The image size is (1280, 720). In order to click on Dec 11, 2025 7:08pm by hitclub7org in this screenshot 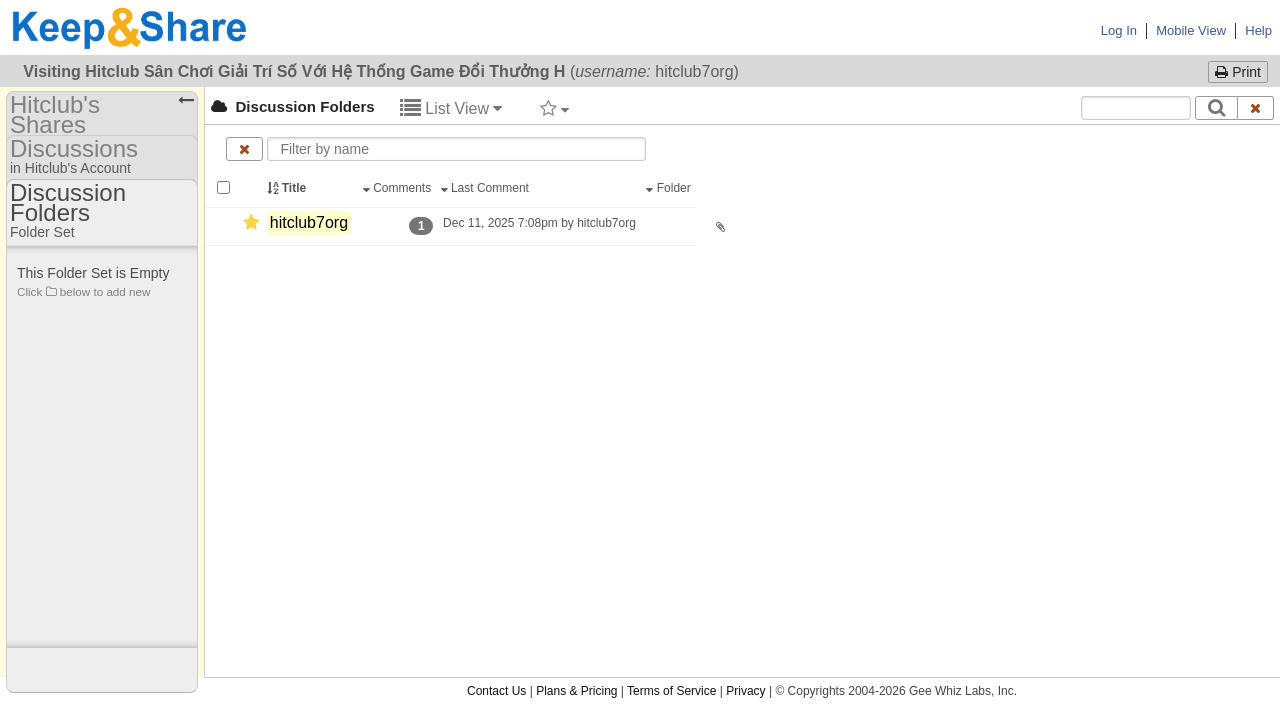, I will do `click(539, 223)`.